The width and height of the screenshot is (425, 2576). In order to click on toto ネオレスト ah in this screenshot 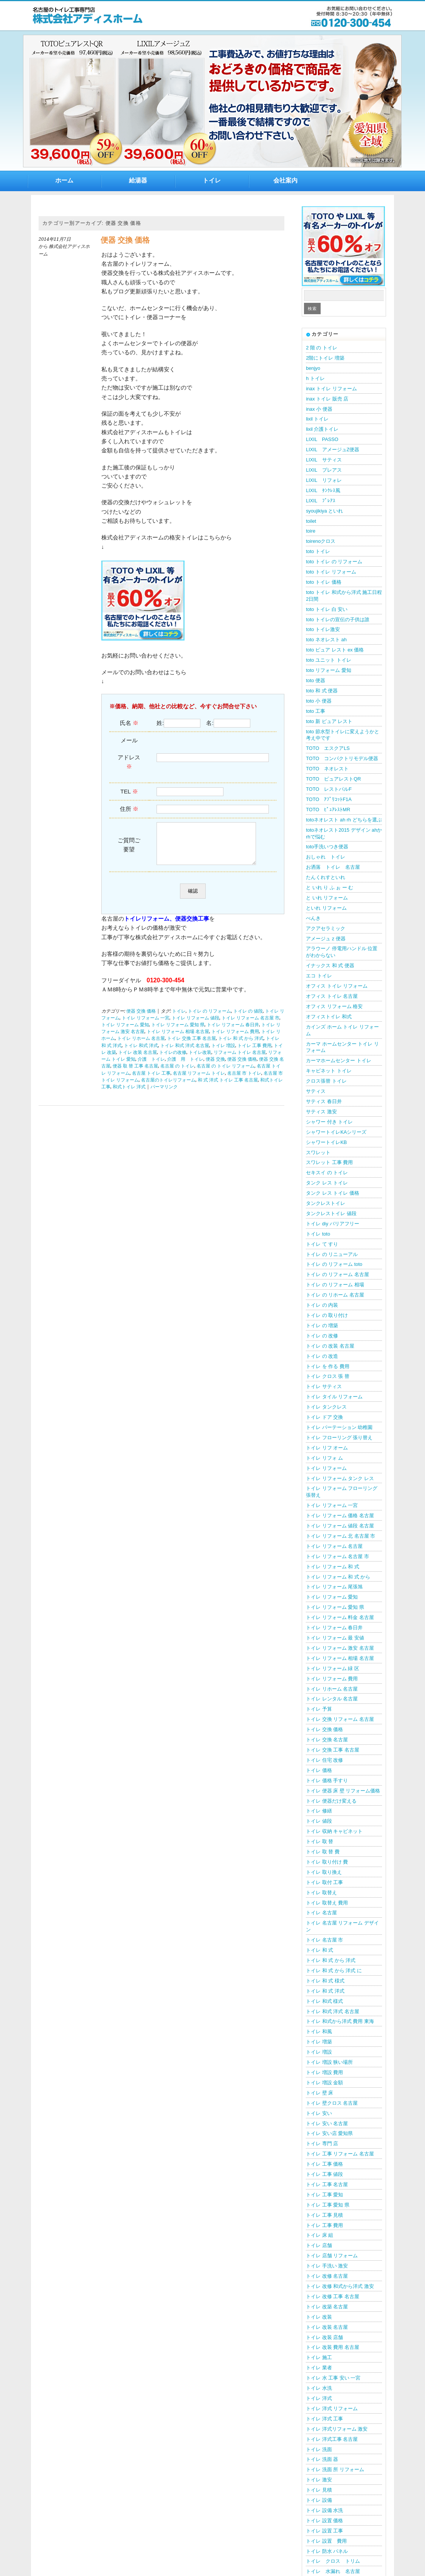, I will do `click(326, 639)`.